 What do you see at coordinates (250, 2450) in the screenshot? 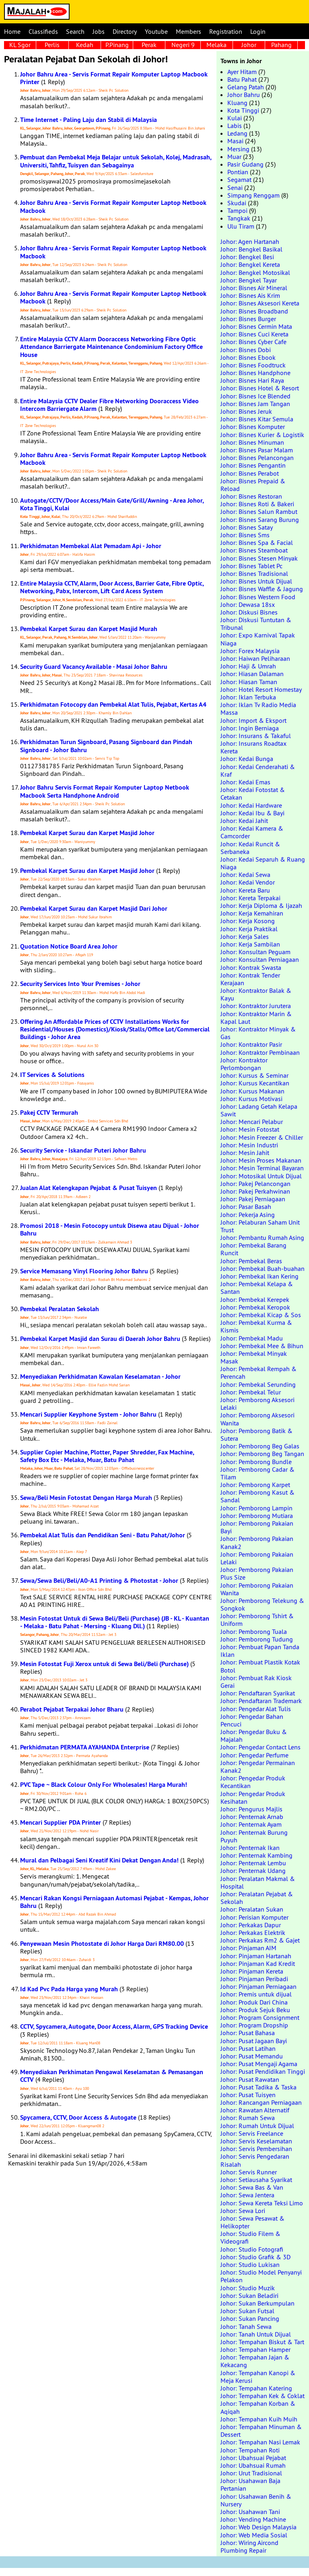
I see `Johor: Tempahan Roti` at bounding box center [250, 2450].